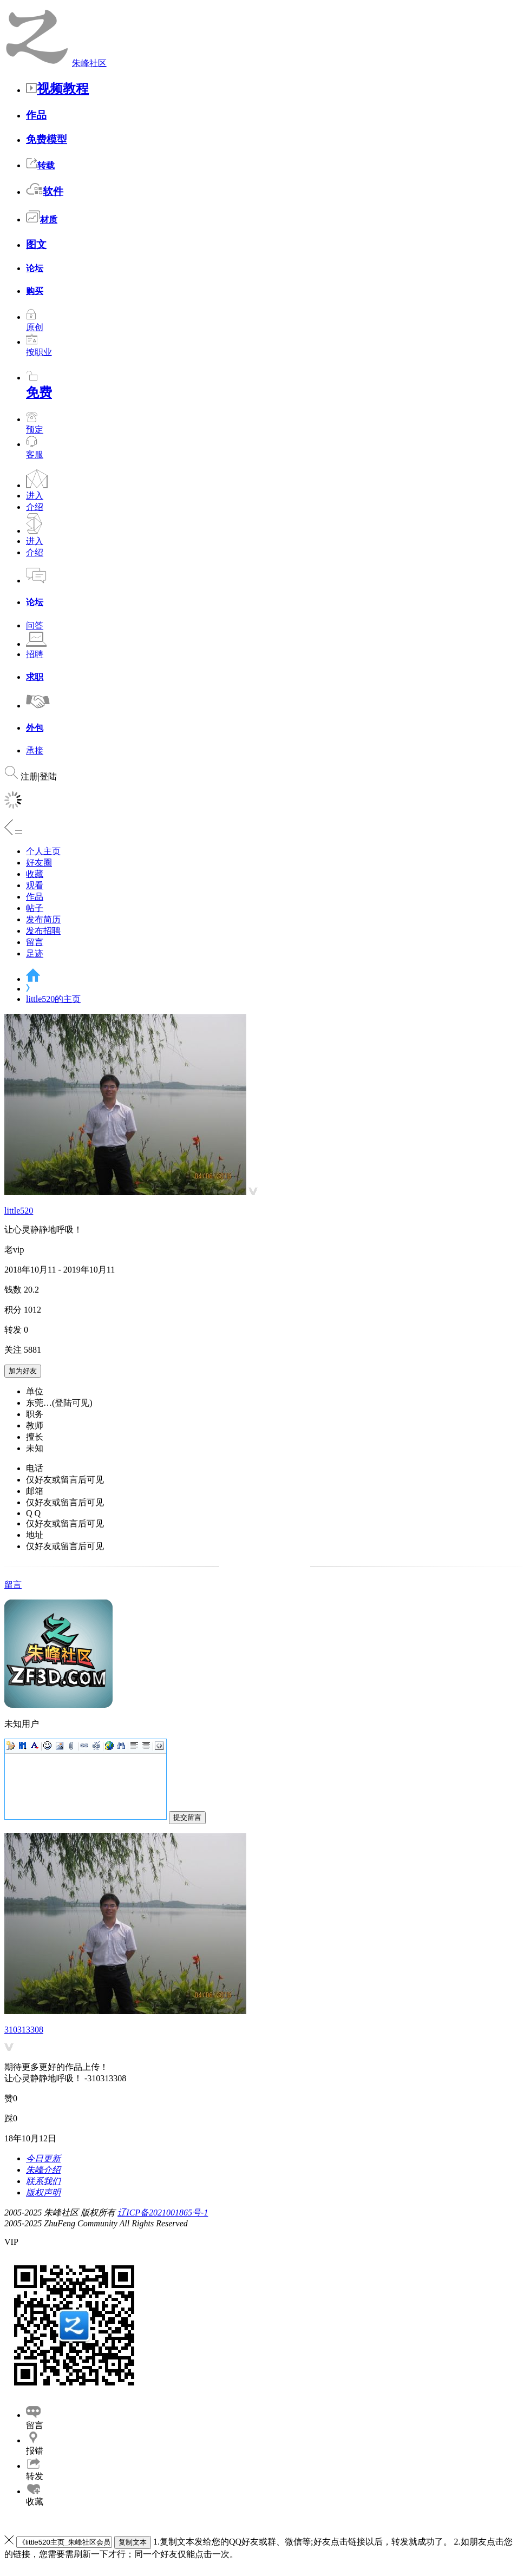 The height and width of the screenshot is (2576, 524). What do you see at coordinates (23, 2029) in the screenshot?
I see `310313308` at bounding box center [23, 2029].